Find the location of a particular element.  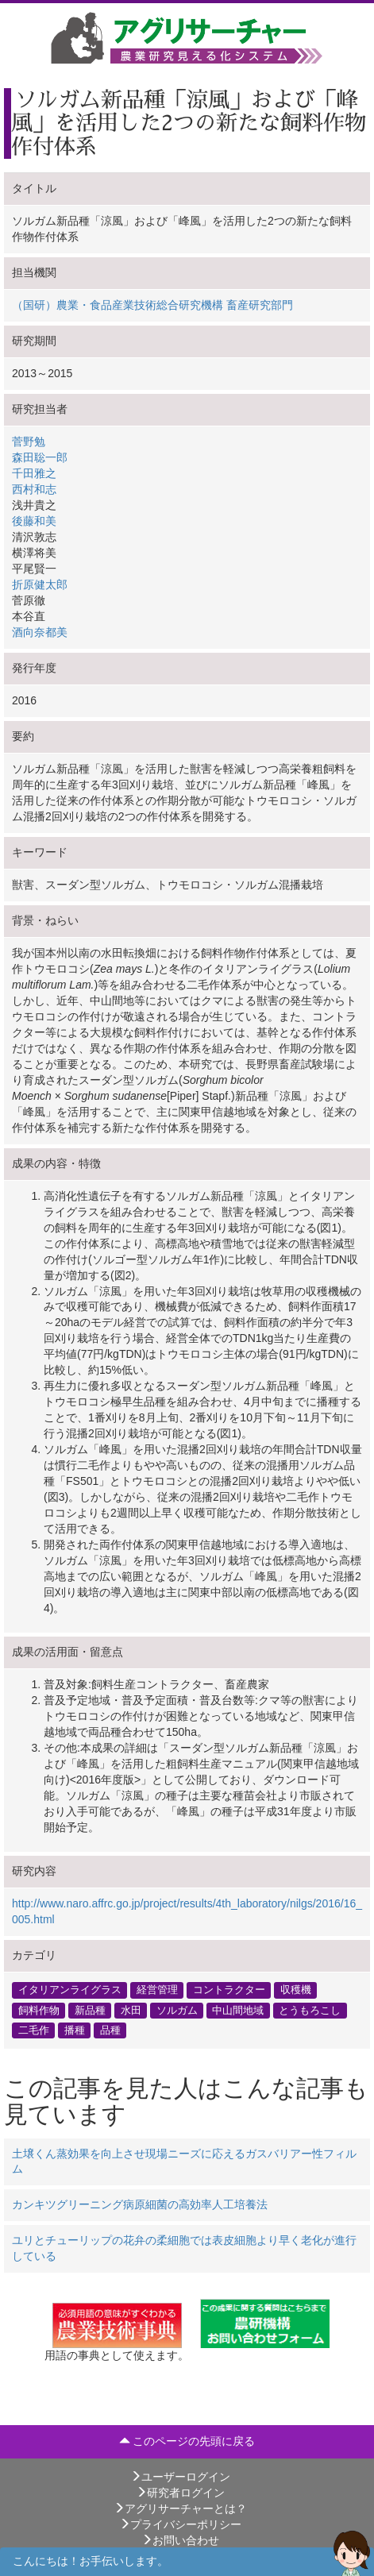

（国研）農業・食品産業技術総合研究機構 畜産研究部門 is located at coordinates (152, 305).